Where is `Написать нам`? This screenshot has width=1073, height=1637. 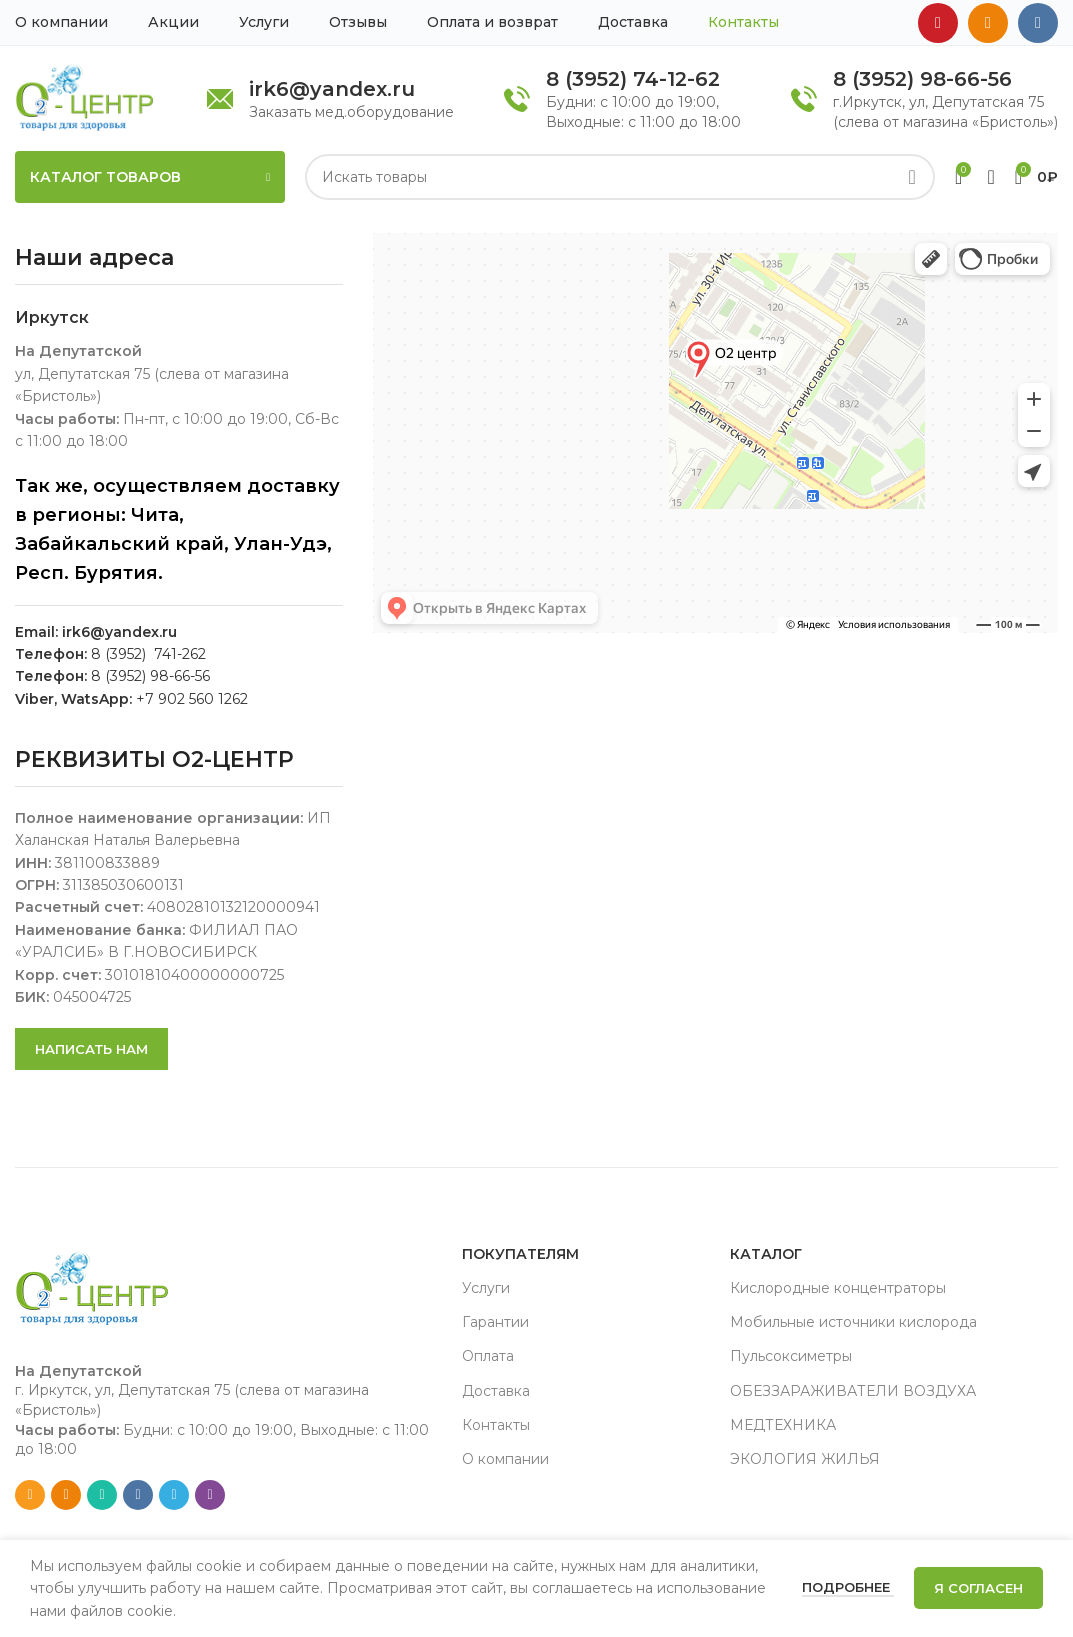 Написать нам is located at coordinates (91, 1049).